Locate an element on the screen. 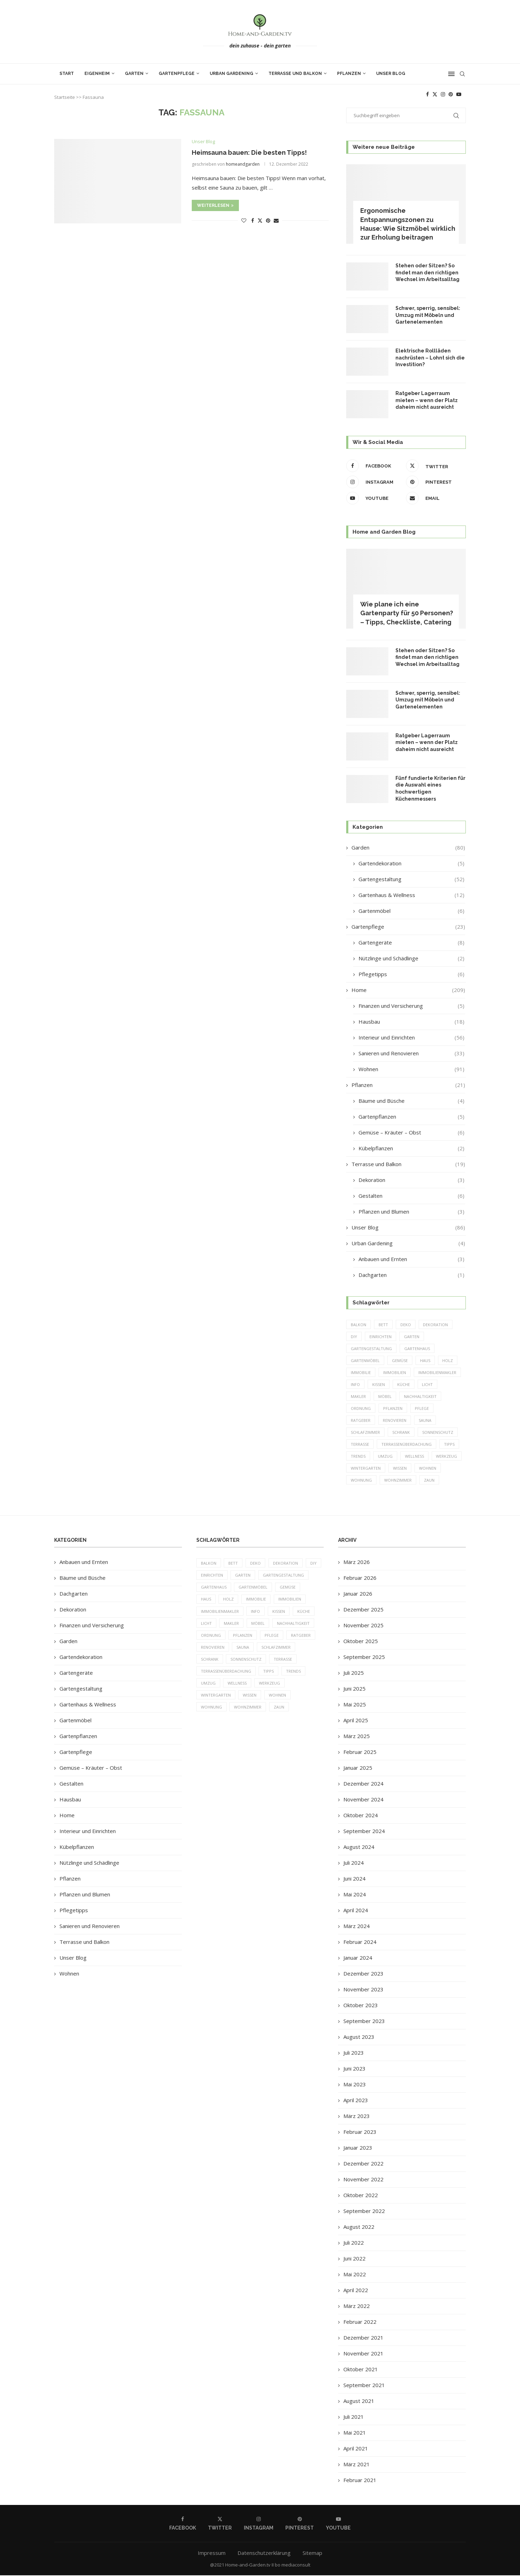  [Like this post] is located at coordinates (243, 220).